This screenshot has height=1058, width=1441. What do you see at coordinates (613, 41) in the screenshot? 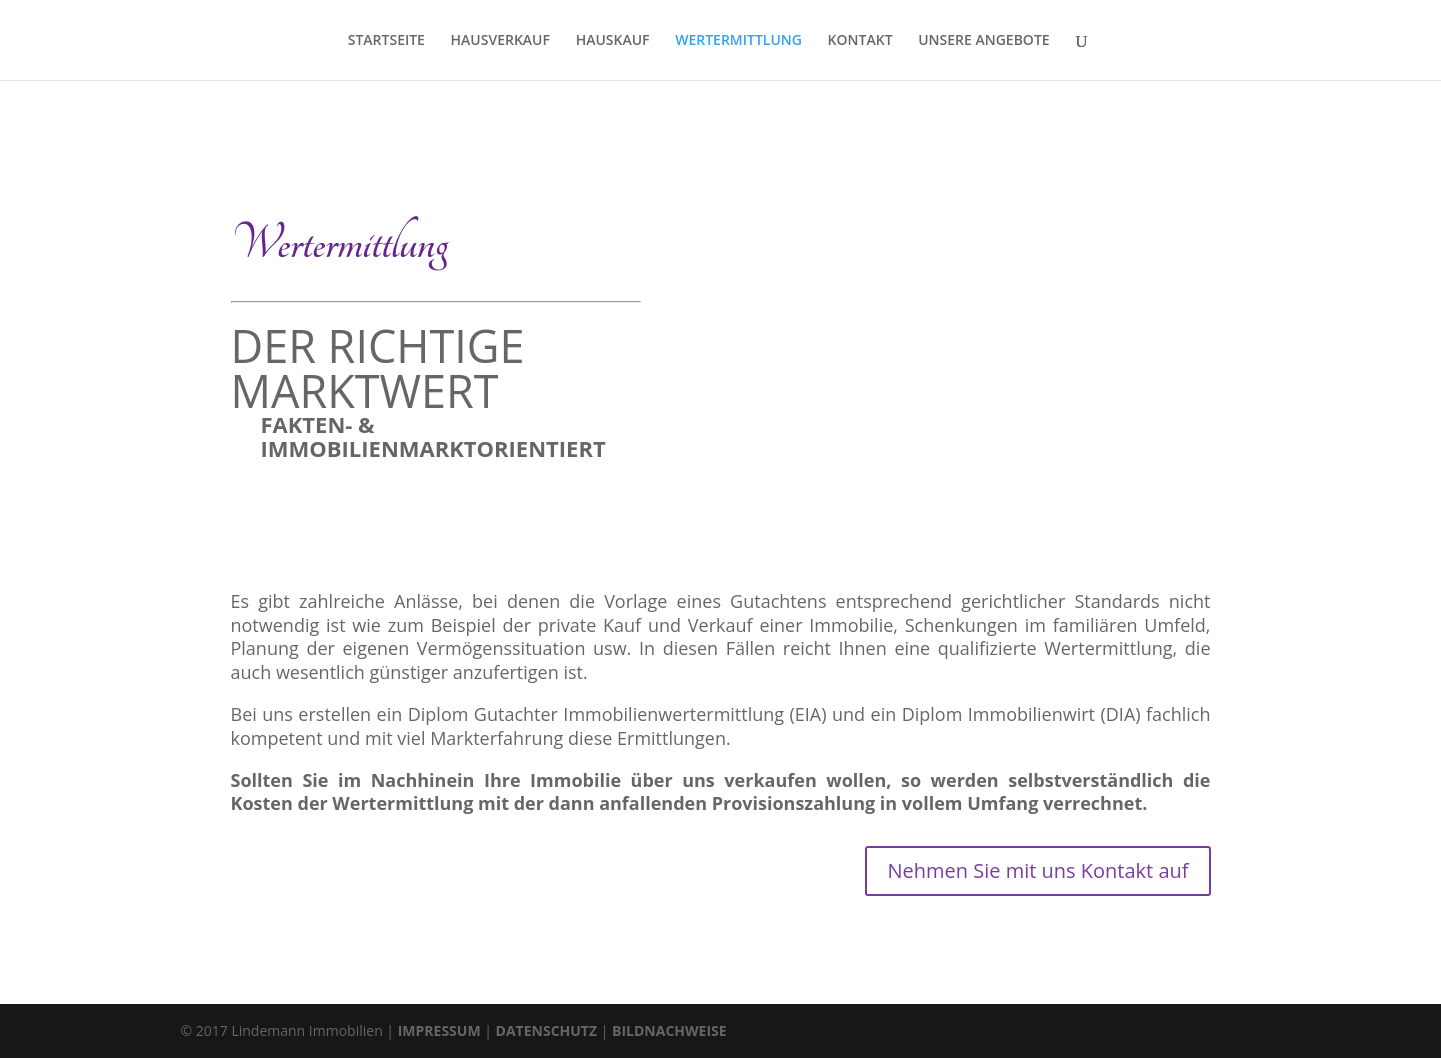
I see `HAUSKAUF` at bounding box center [613, 41].